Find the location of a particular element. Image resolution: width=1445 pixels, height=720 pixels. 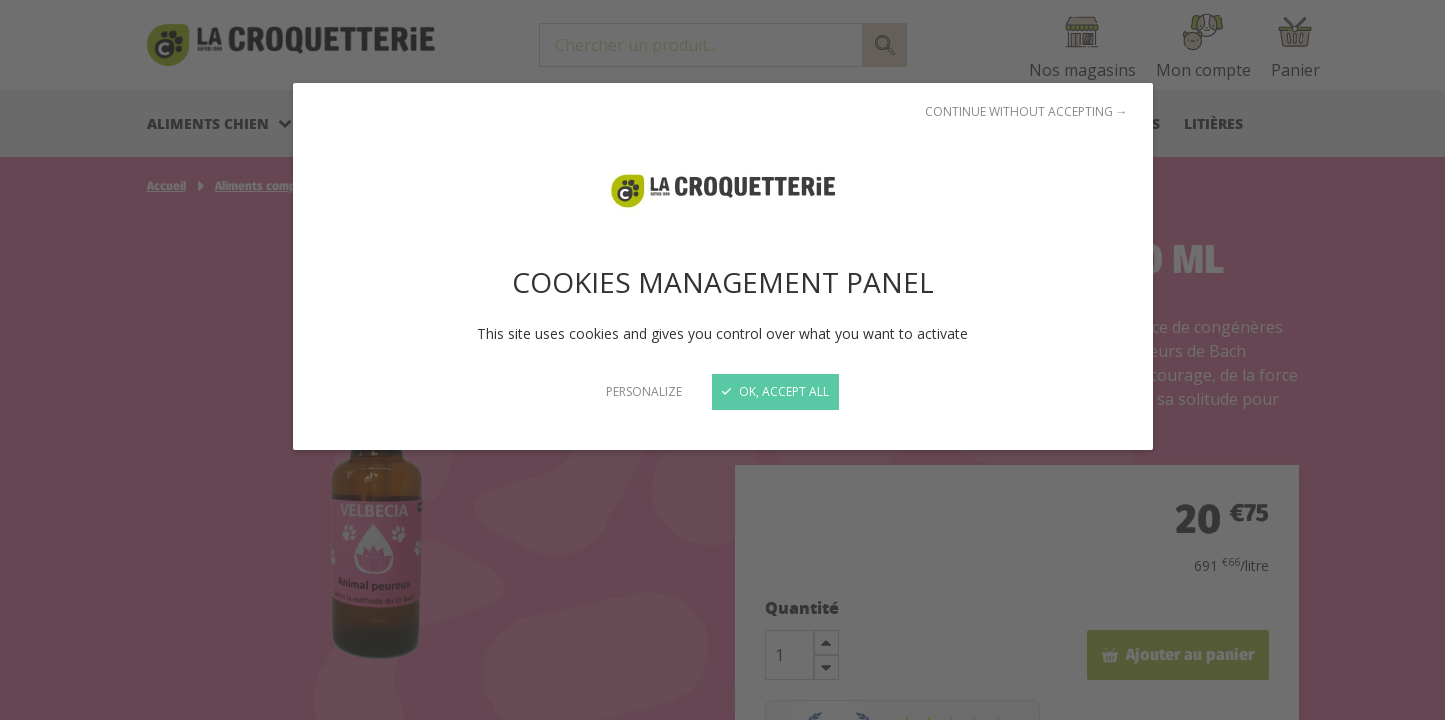

Continue without accepting → is located at coordinates (1026, 111).